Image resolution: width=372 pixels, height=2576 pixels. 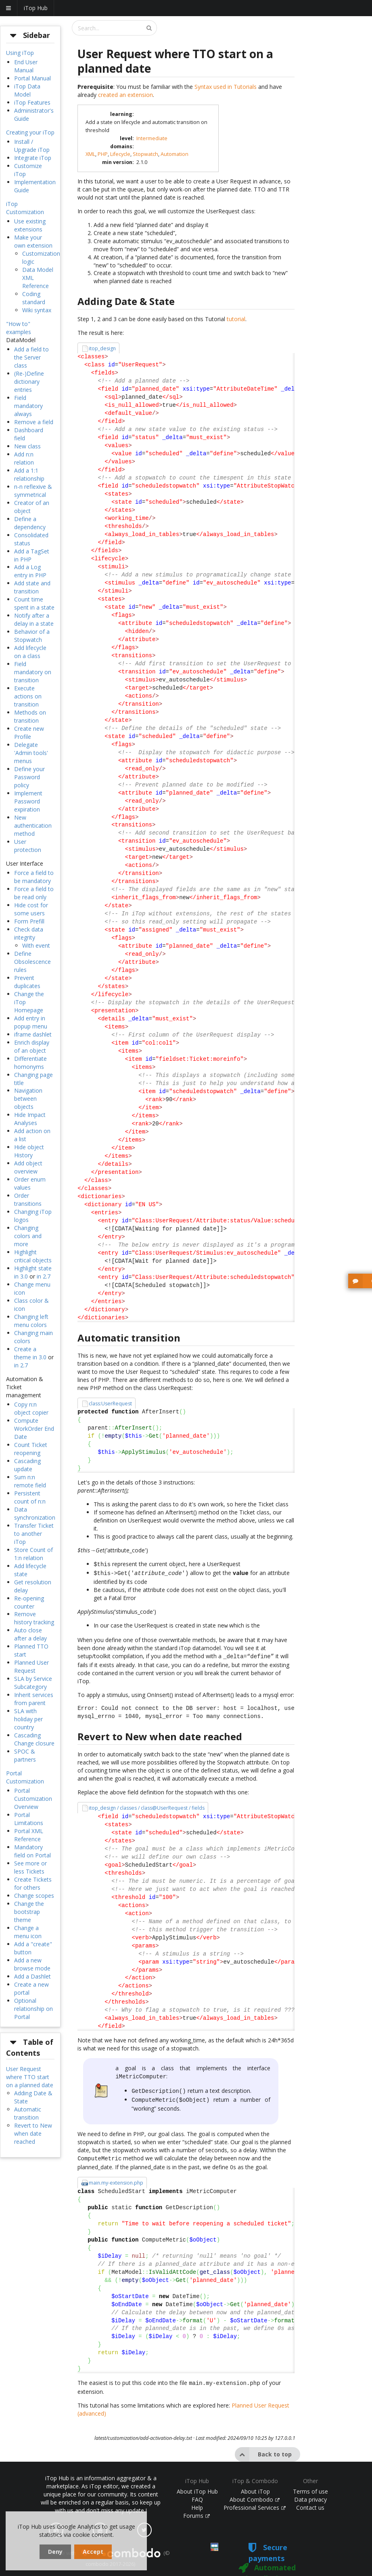 What do you see at coordinates (32, 146) in the screenshot?
I see `Install / Upgrade iTop` at bounding box center [32, 146].